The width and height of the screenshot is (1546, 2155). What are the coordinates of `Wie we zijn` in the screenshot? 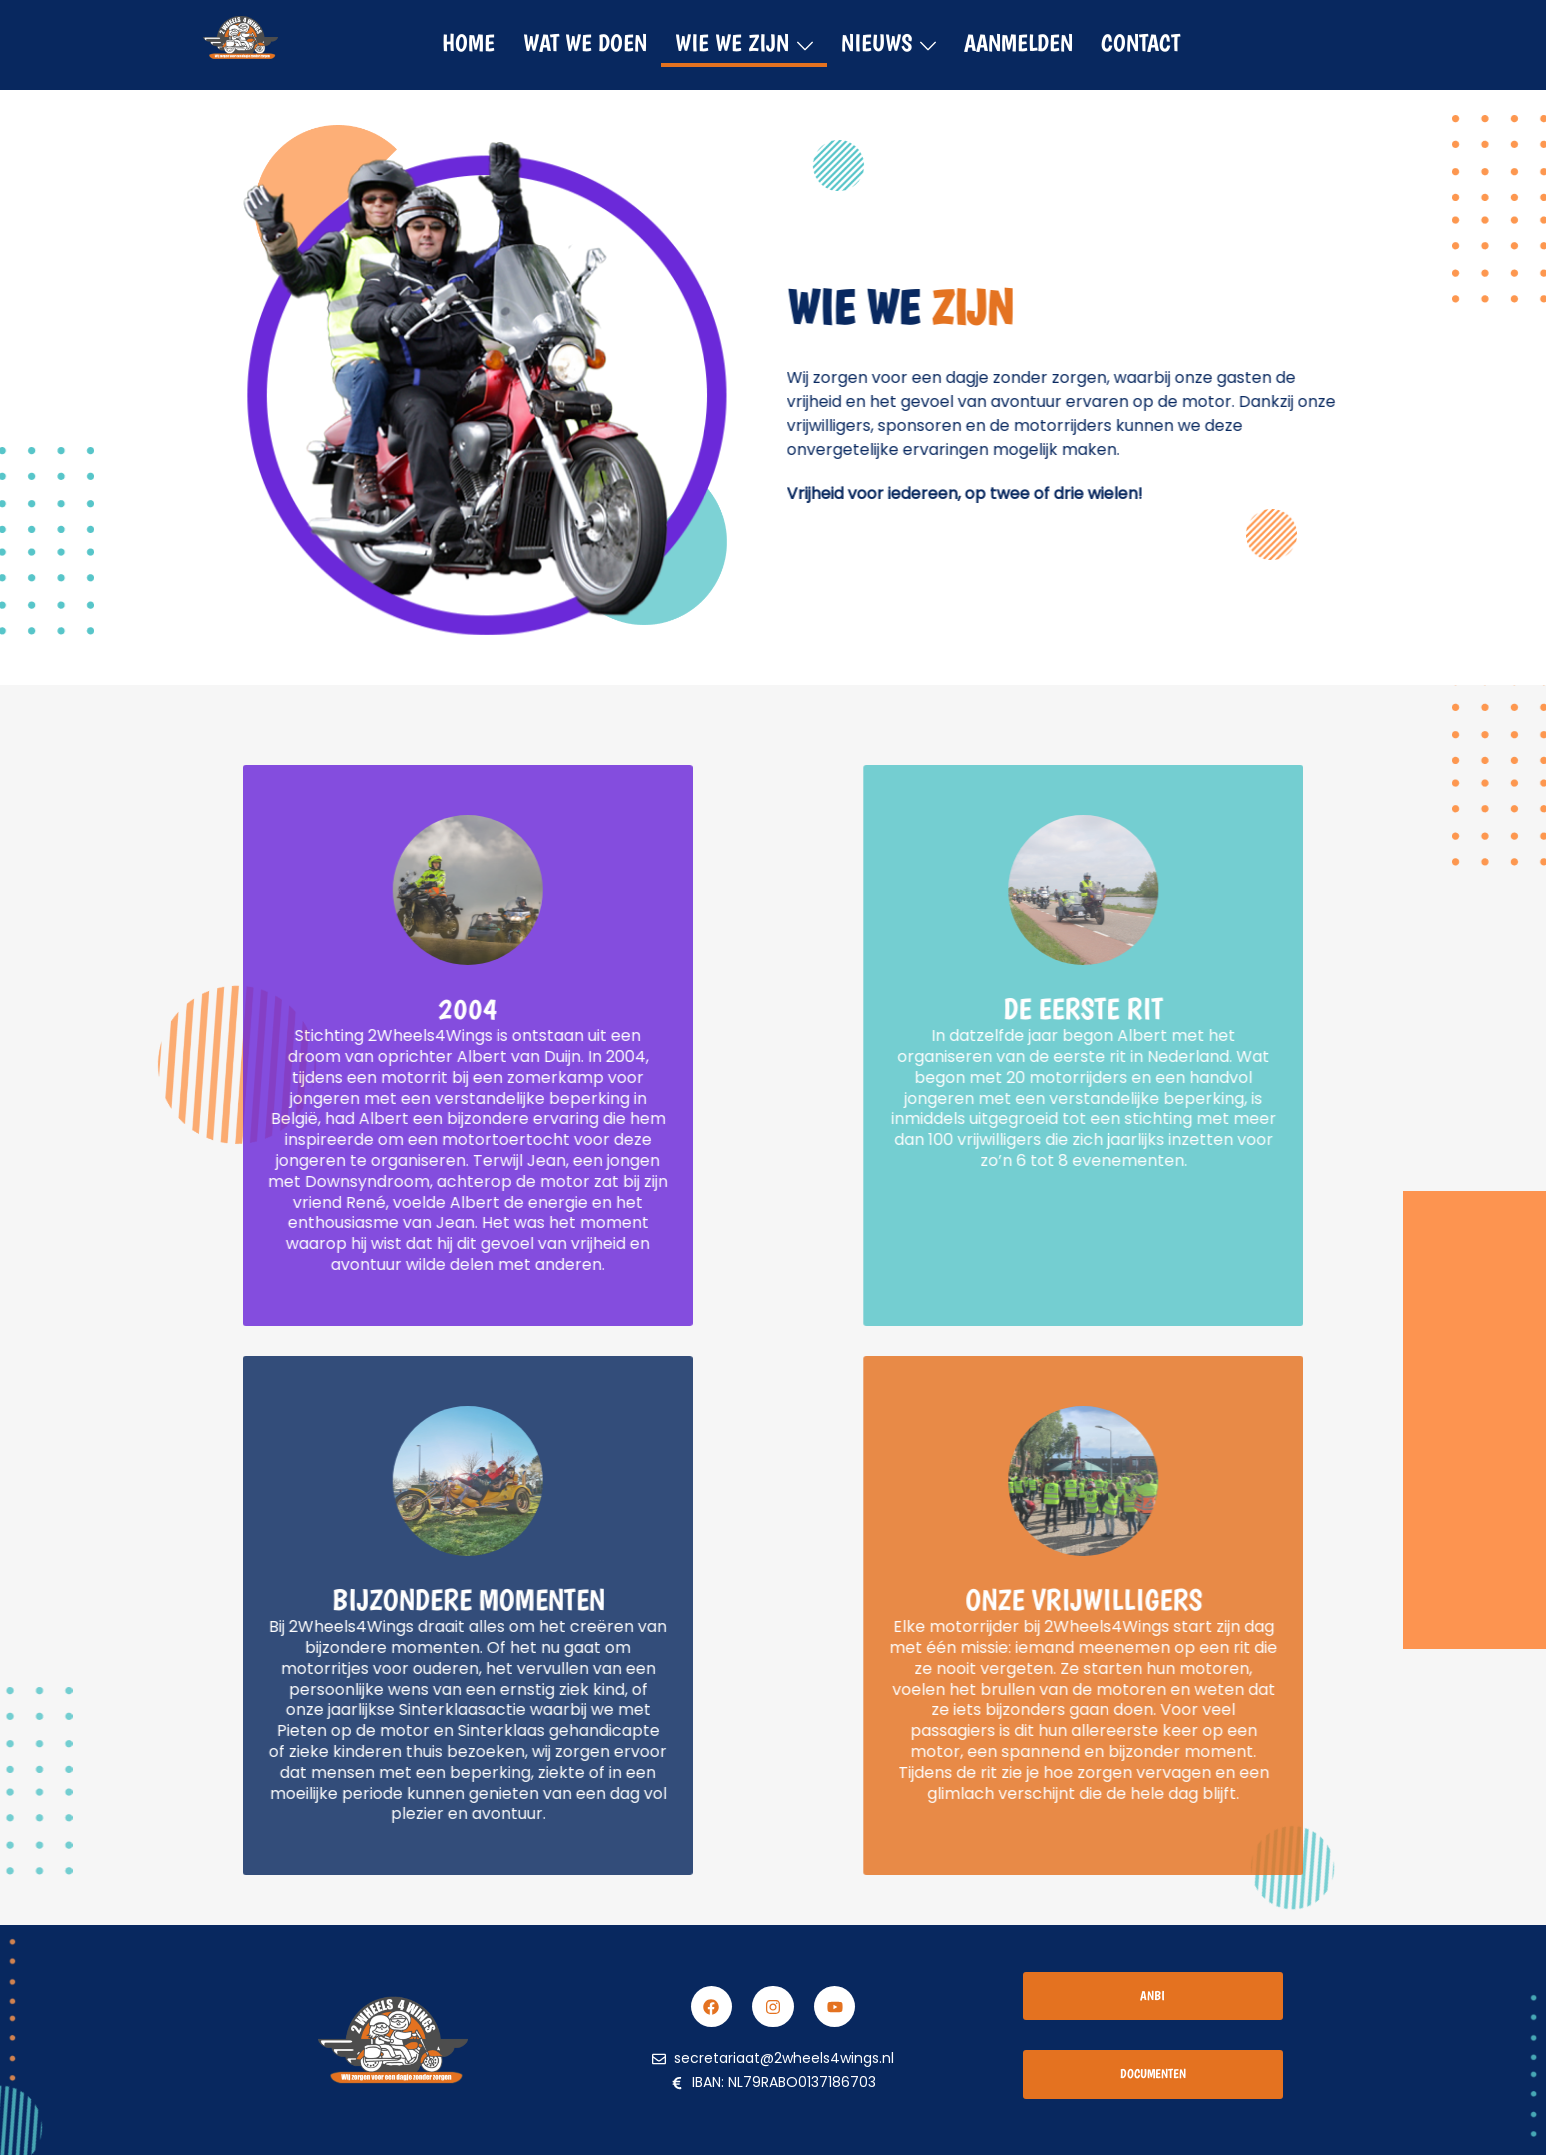 It's located at (732, 42).